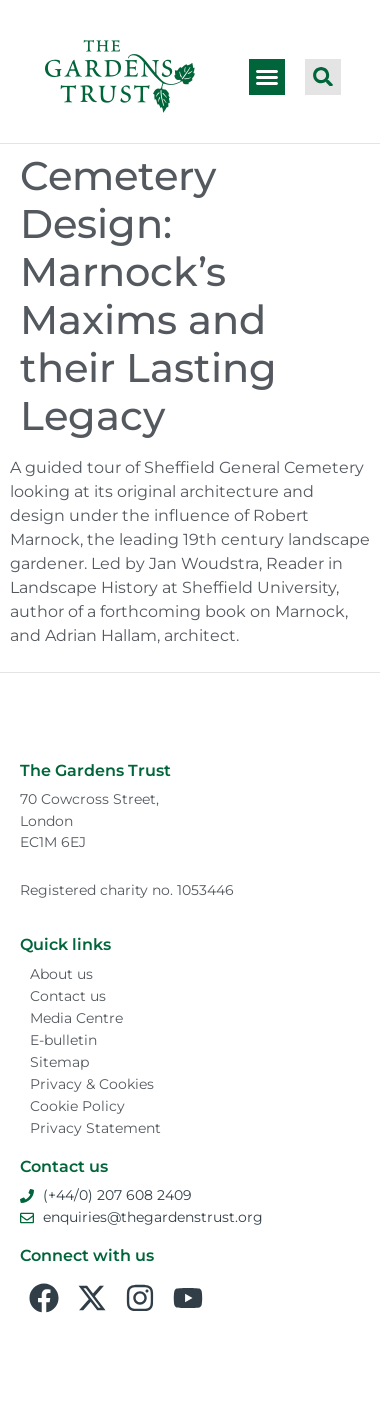 The width and height of the screenshot is (380, 1412). I want to click on Contact us, so click(68, 996).